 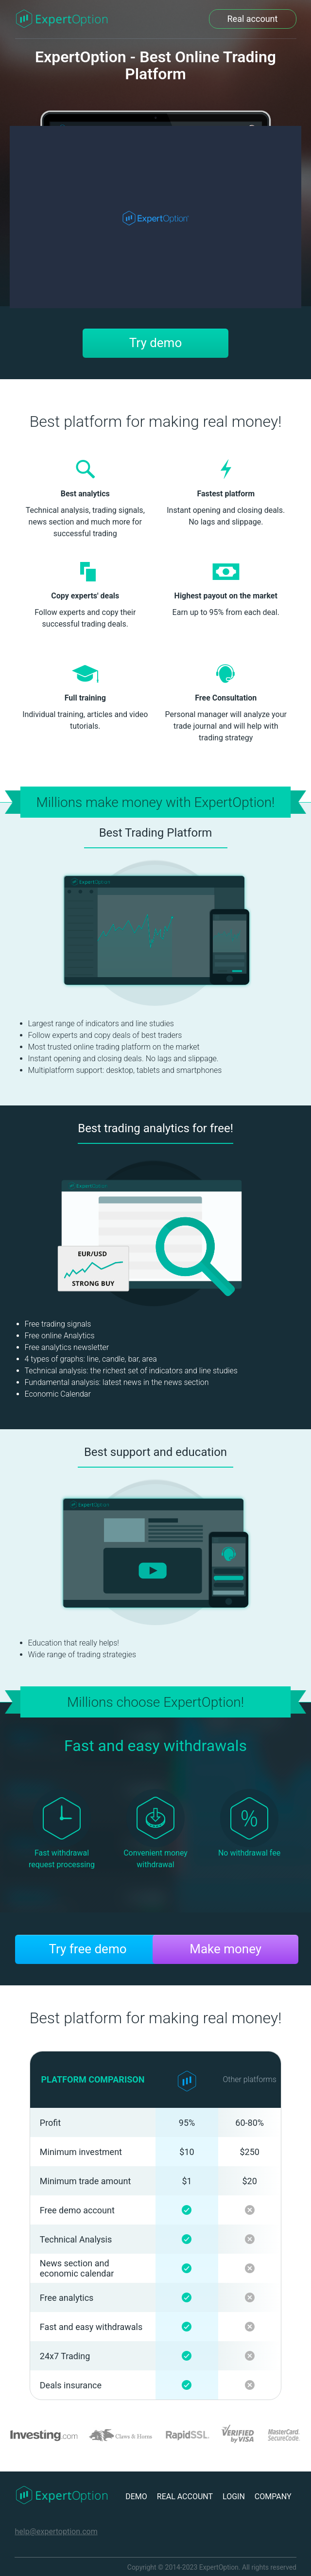 What do you see at coordinates (273, 2496) in the screenshot?
I see `COMPANY` at bounding box center [273, 2496].